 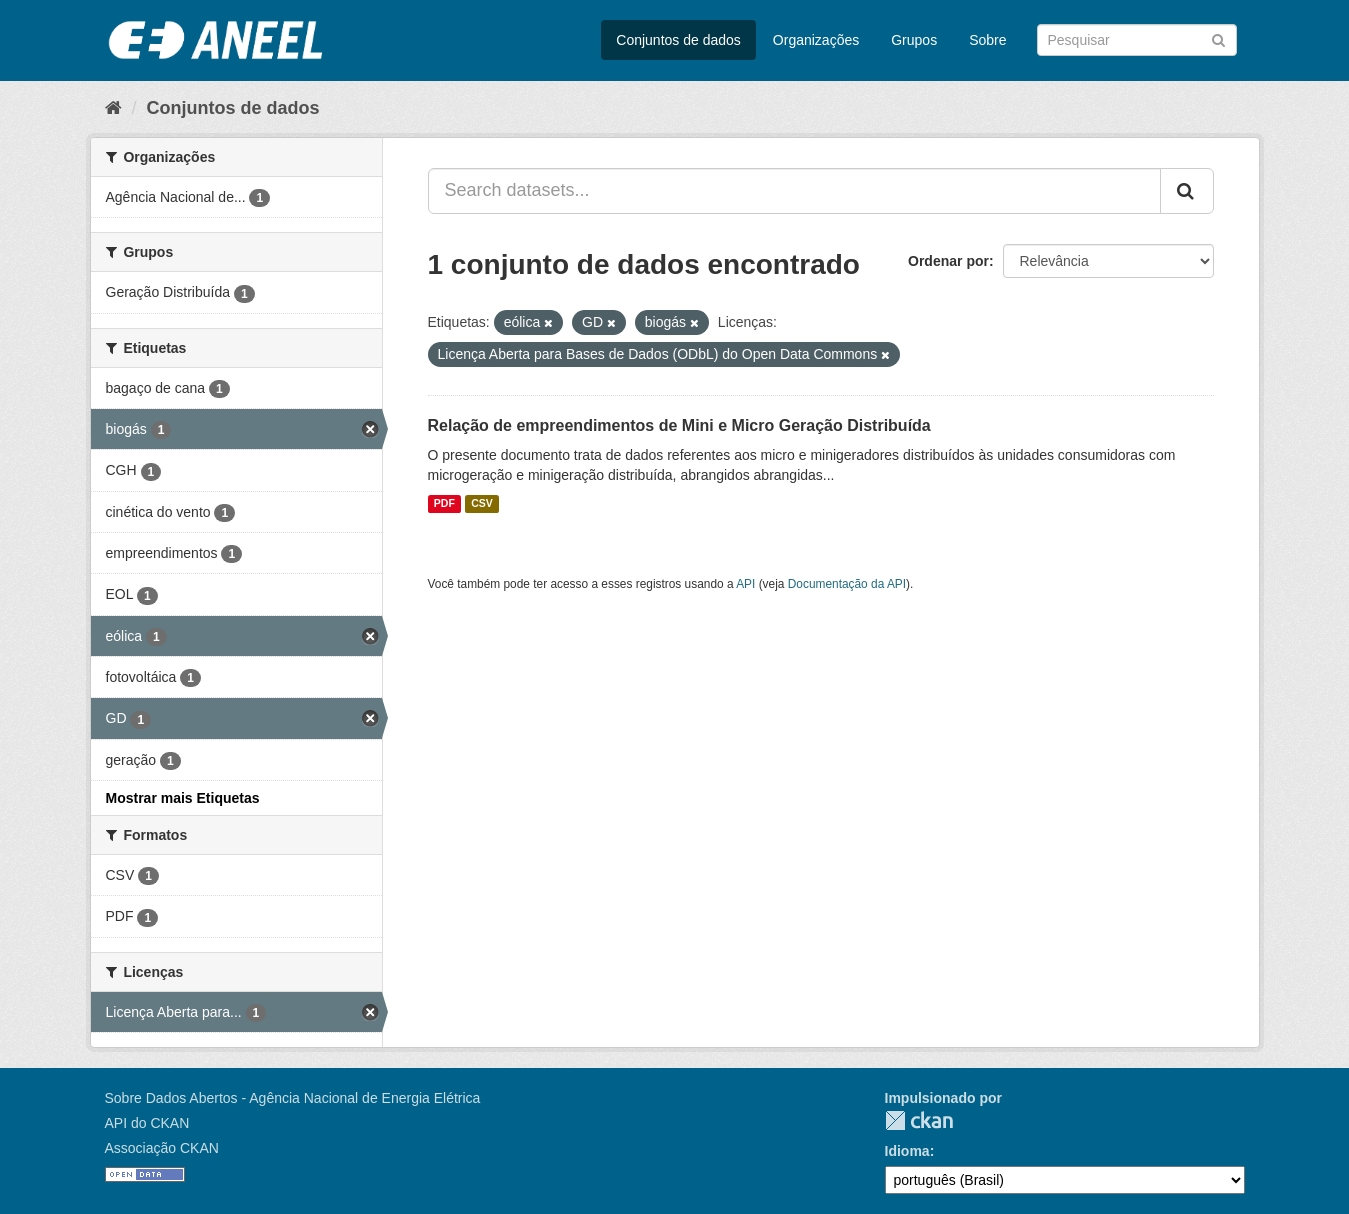 I want to click on [Search datasets], so click(x=1137, y=40).